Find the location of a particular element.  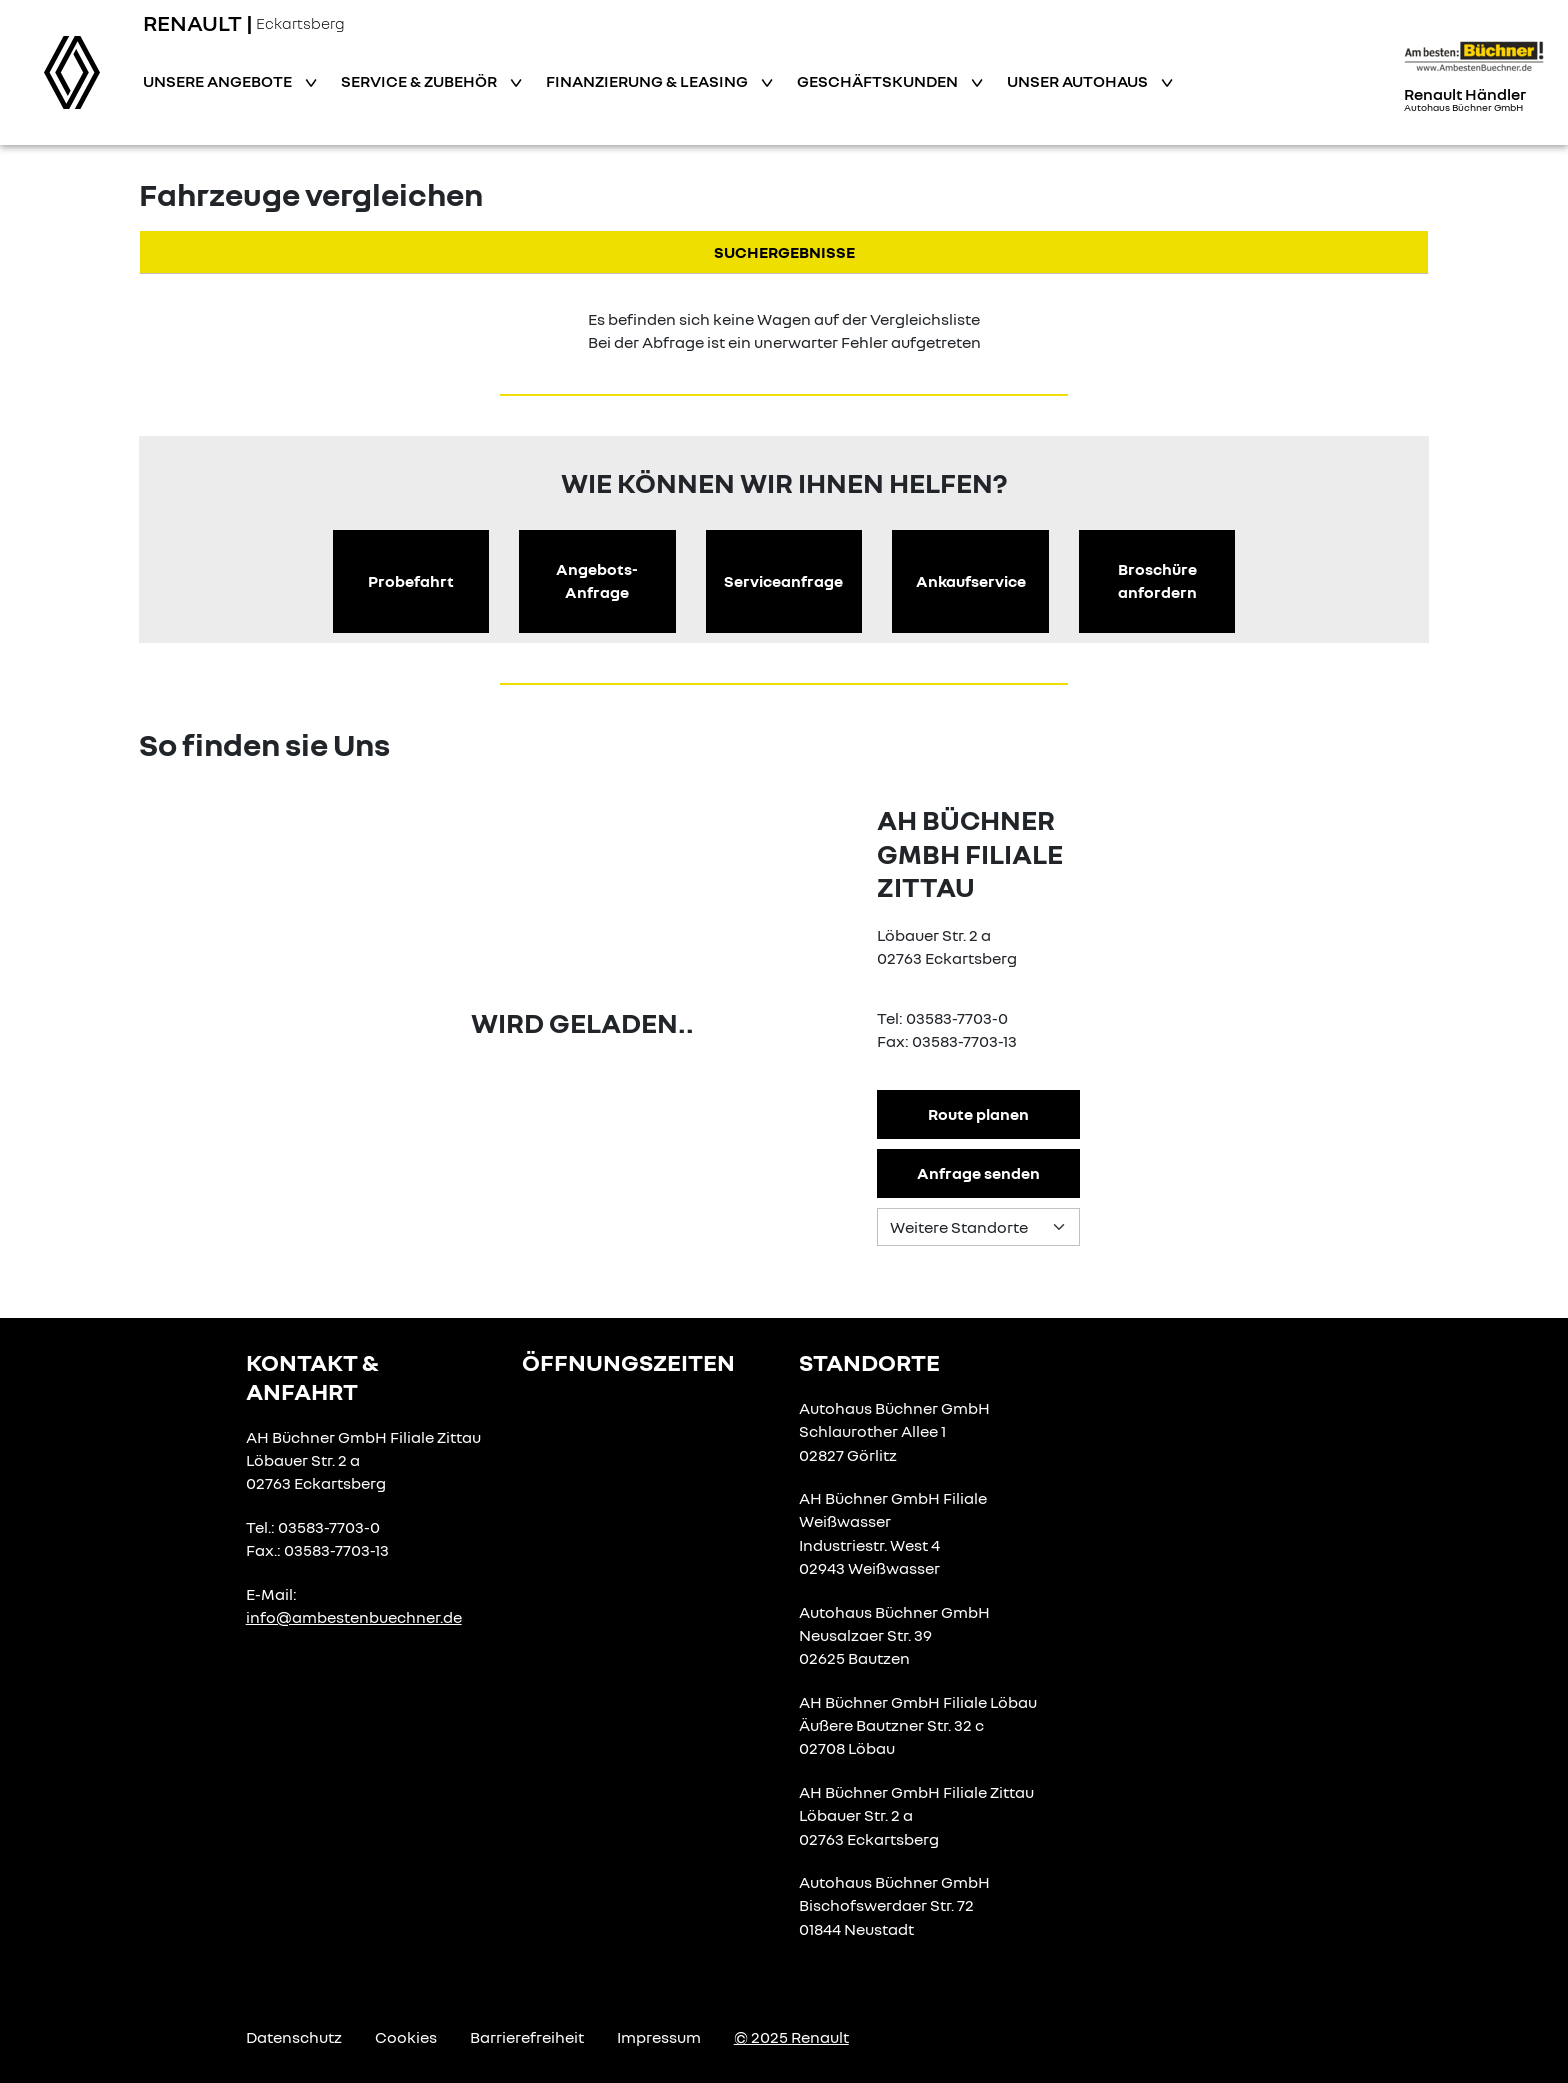

Finanzierung & Leasing is located at coordinates (648, 81).